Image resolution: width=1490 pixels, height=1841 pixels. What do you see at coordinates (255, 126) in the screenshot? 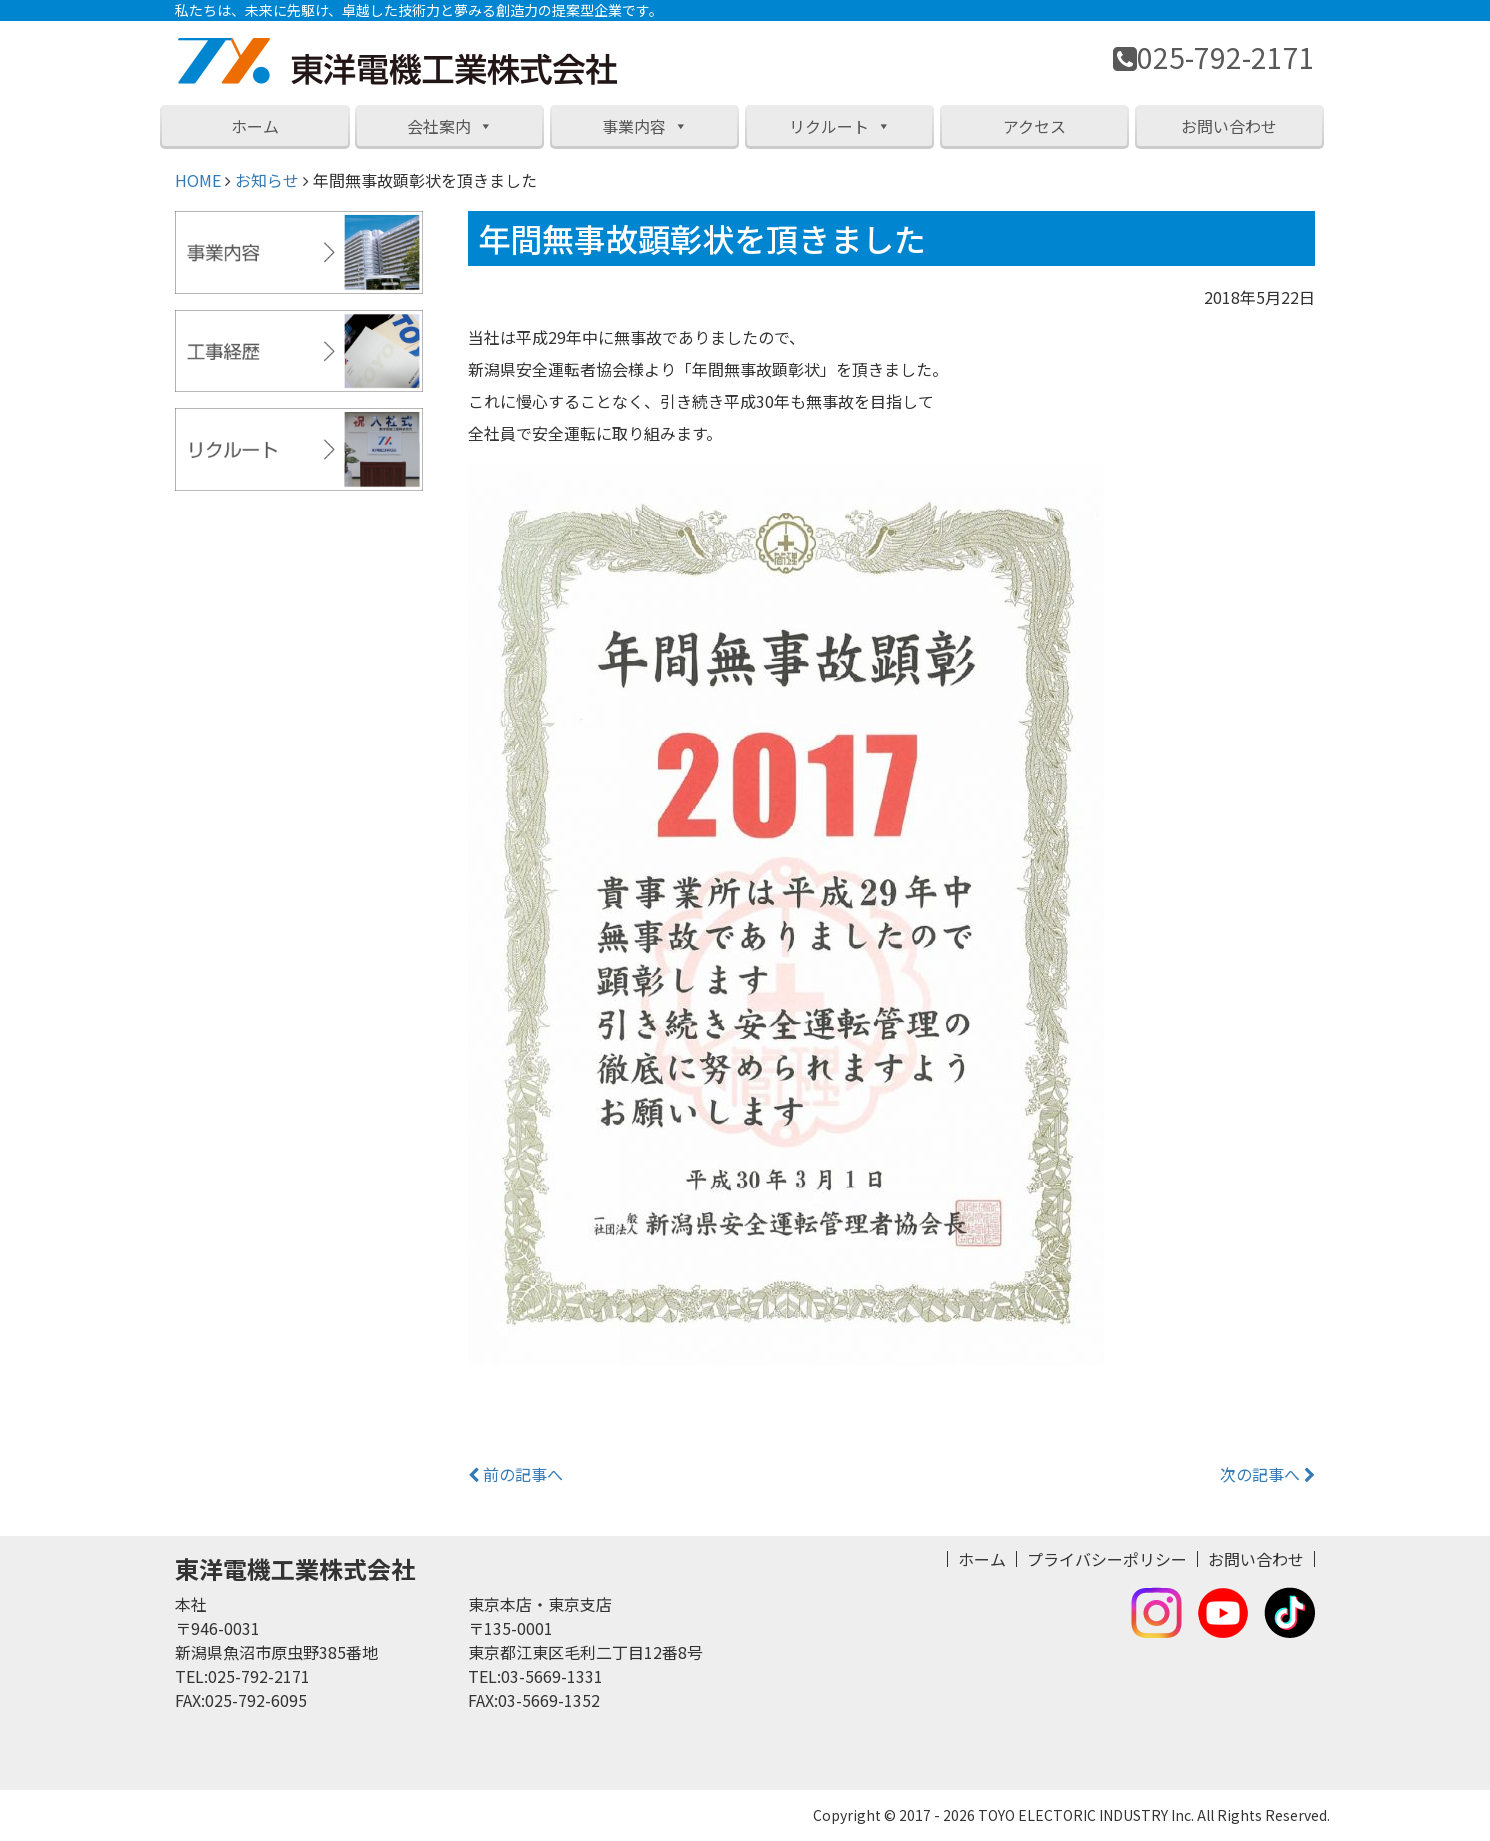
I see `ホーム` at bounding box center [255, 126].